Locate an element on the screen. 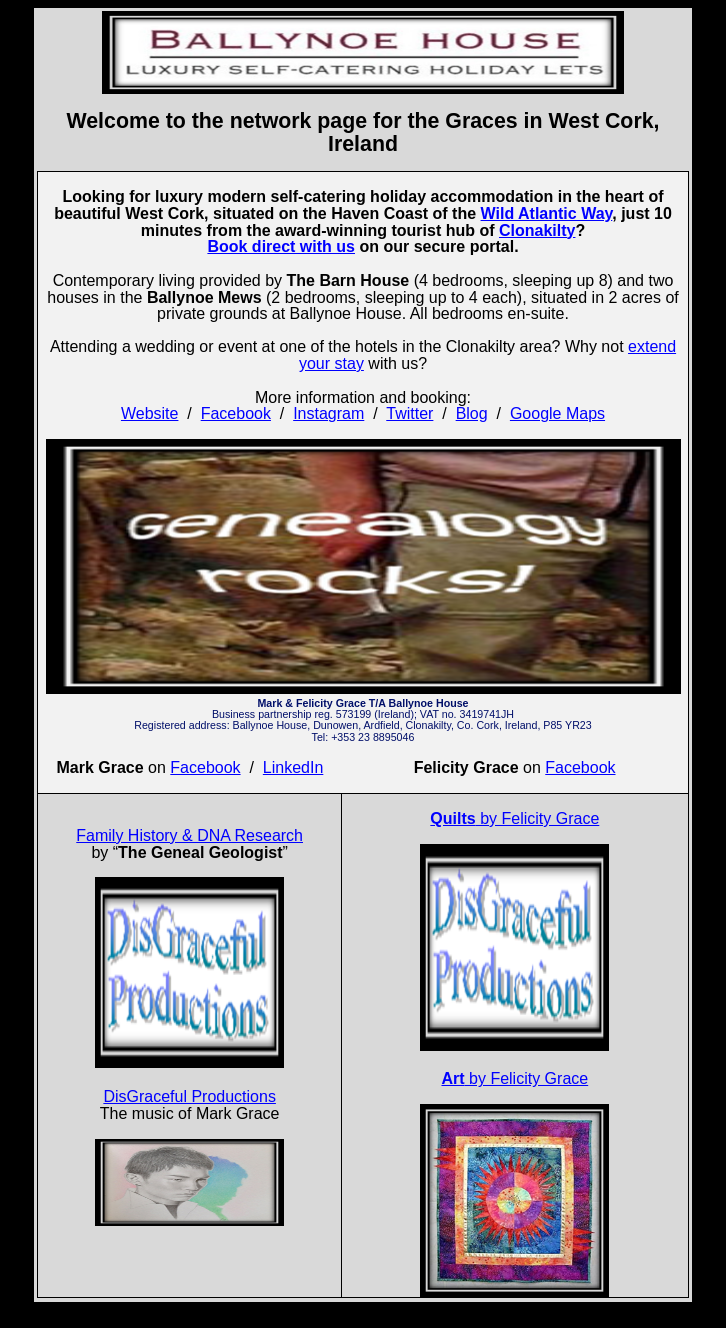 This screenshot has height=1328, width=726. Website is located at coordinates (150, 413).